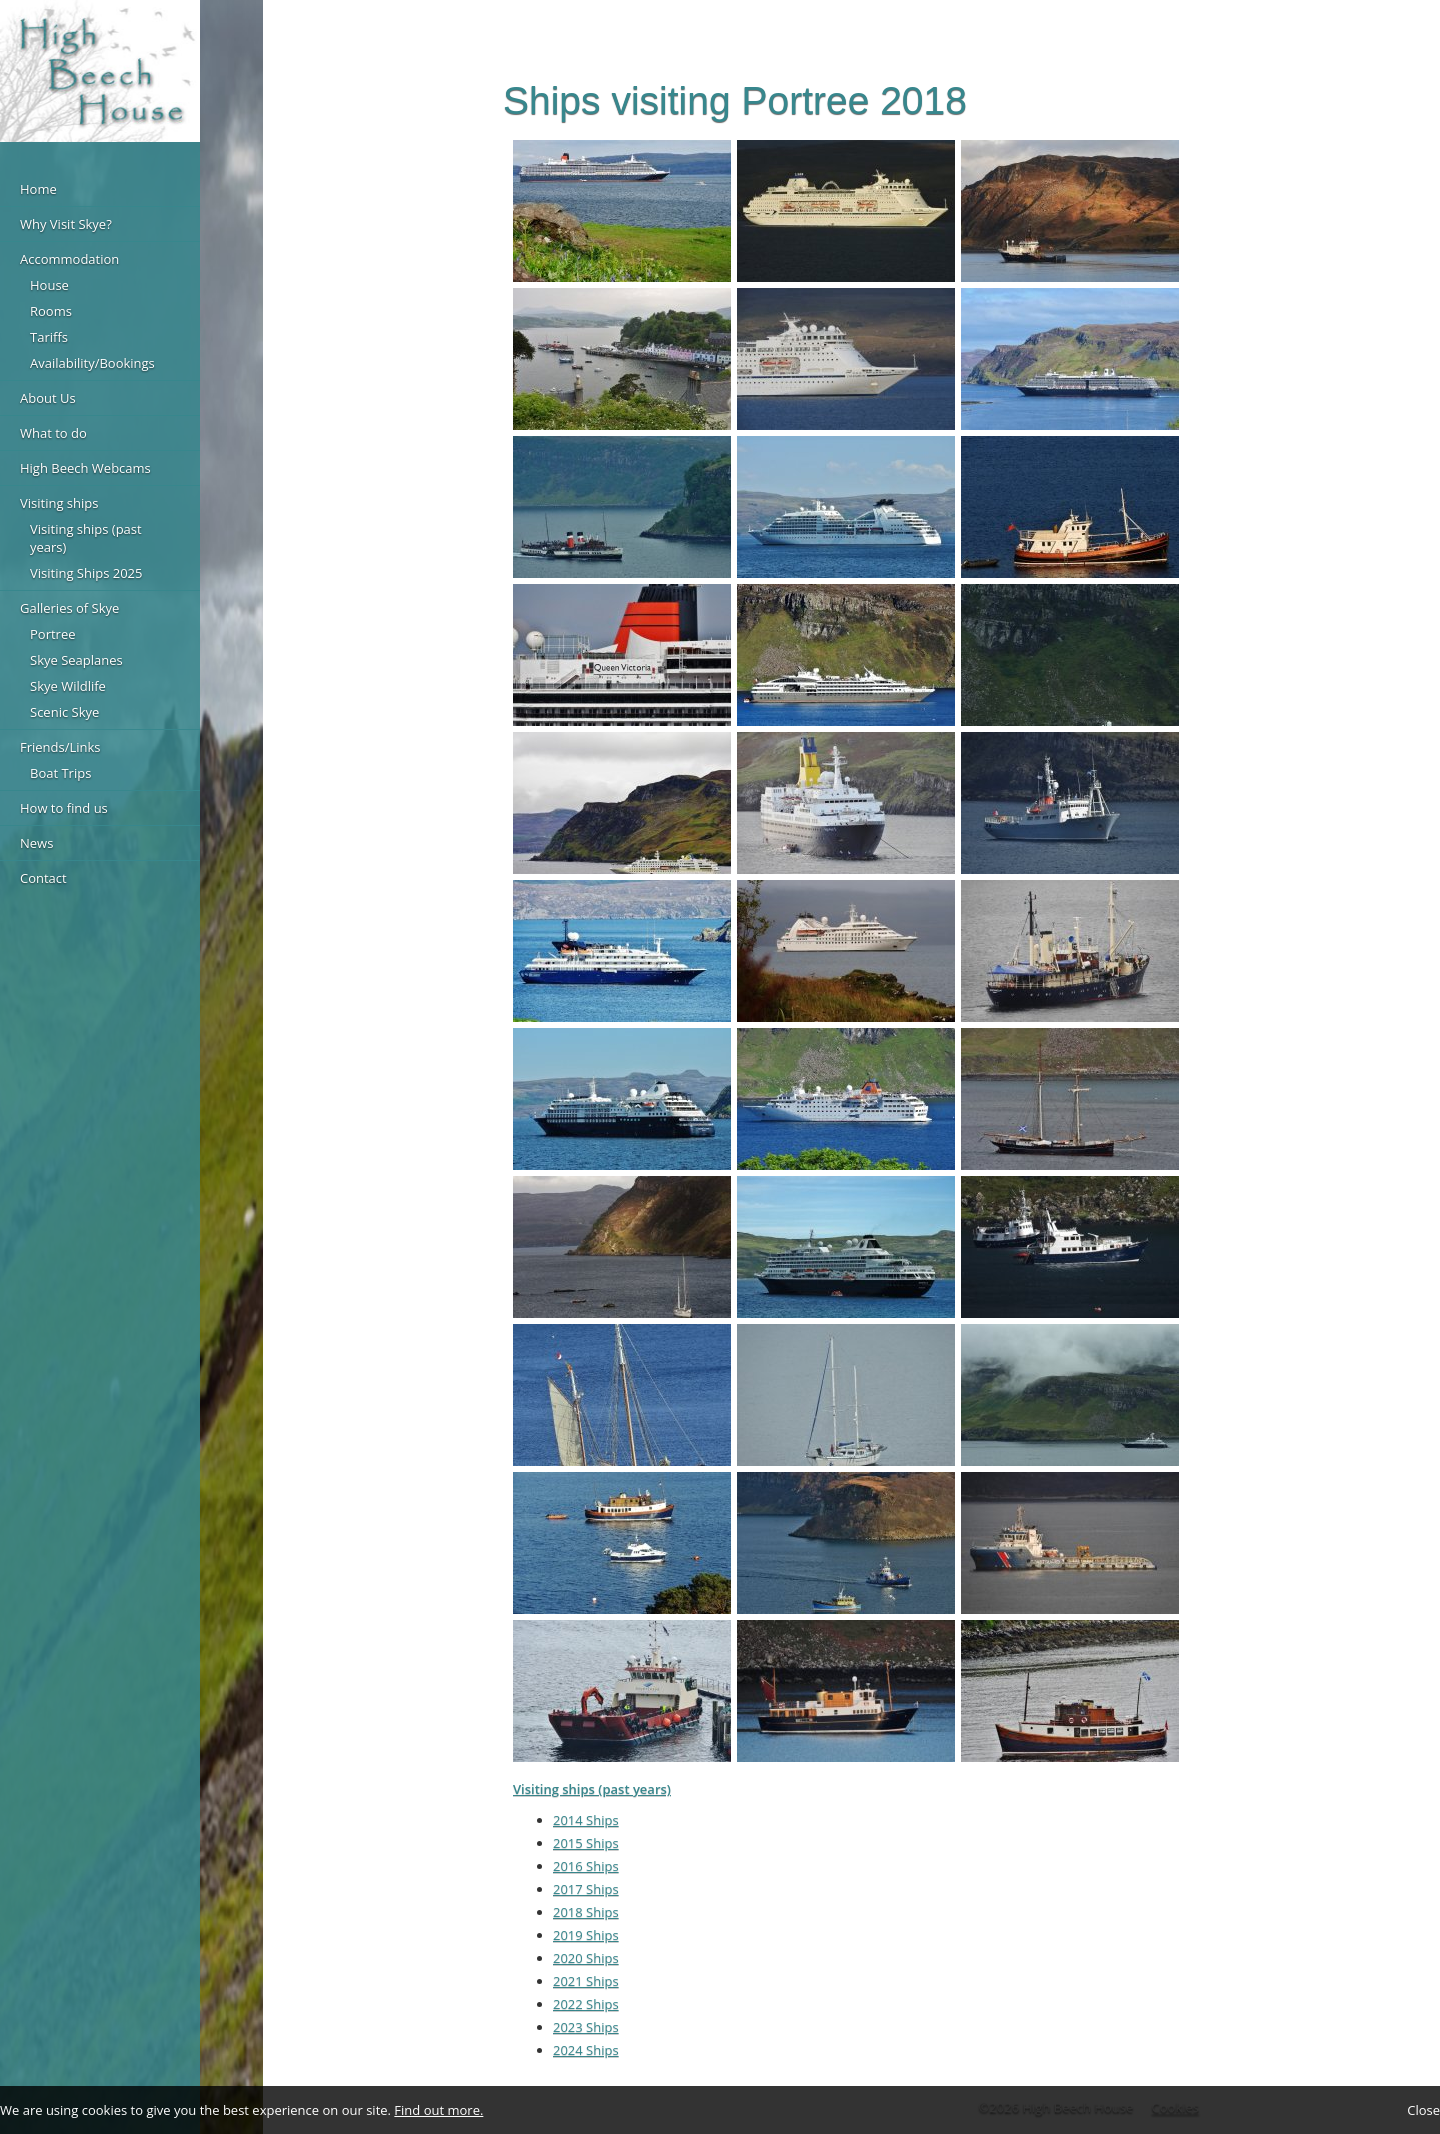  I want to click on 2015 Ships, so click(586, 1843).